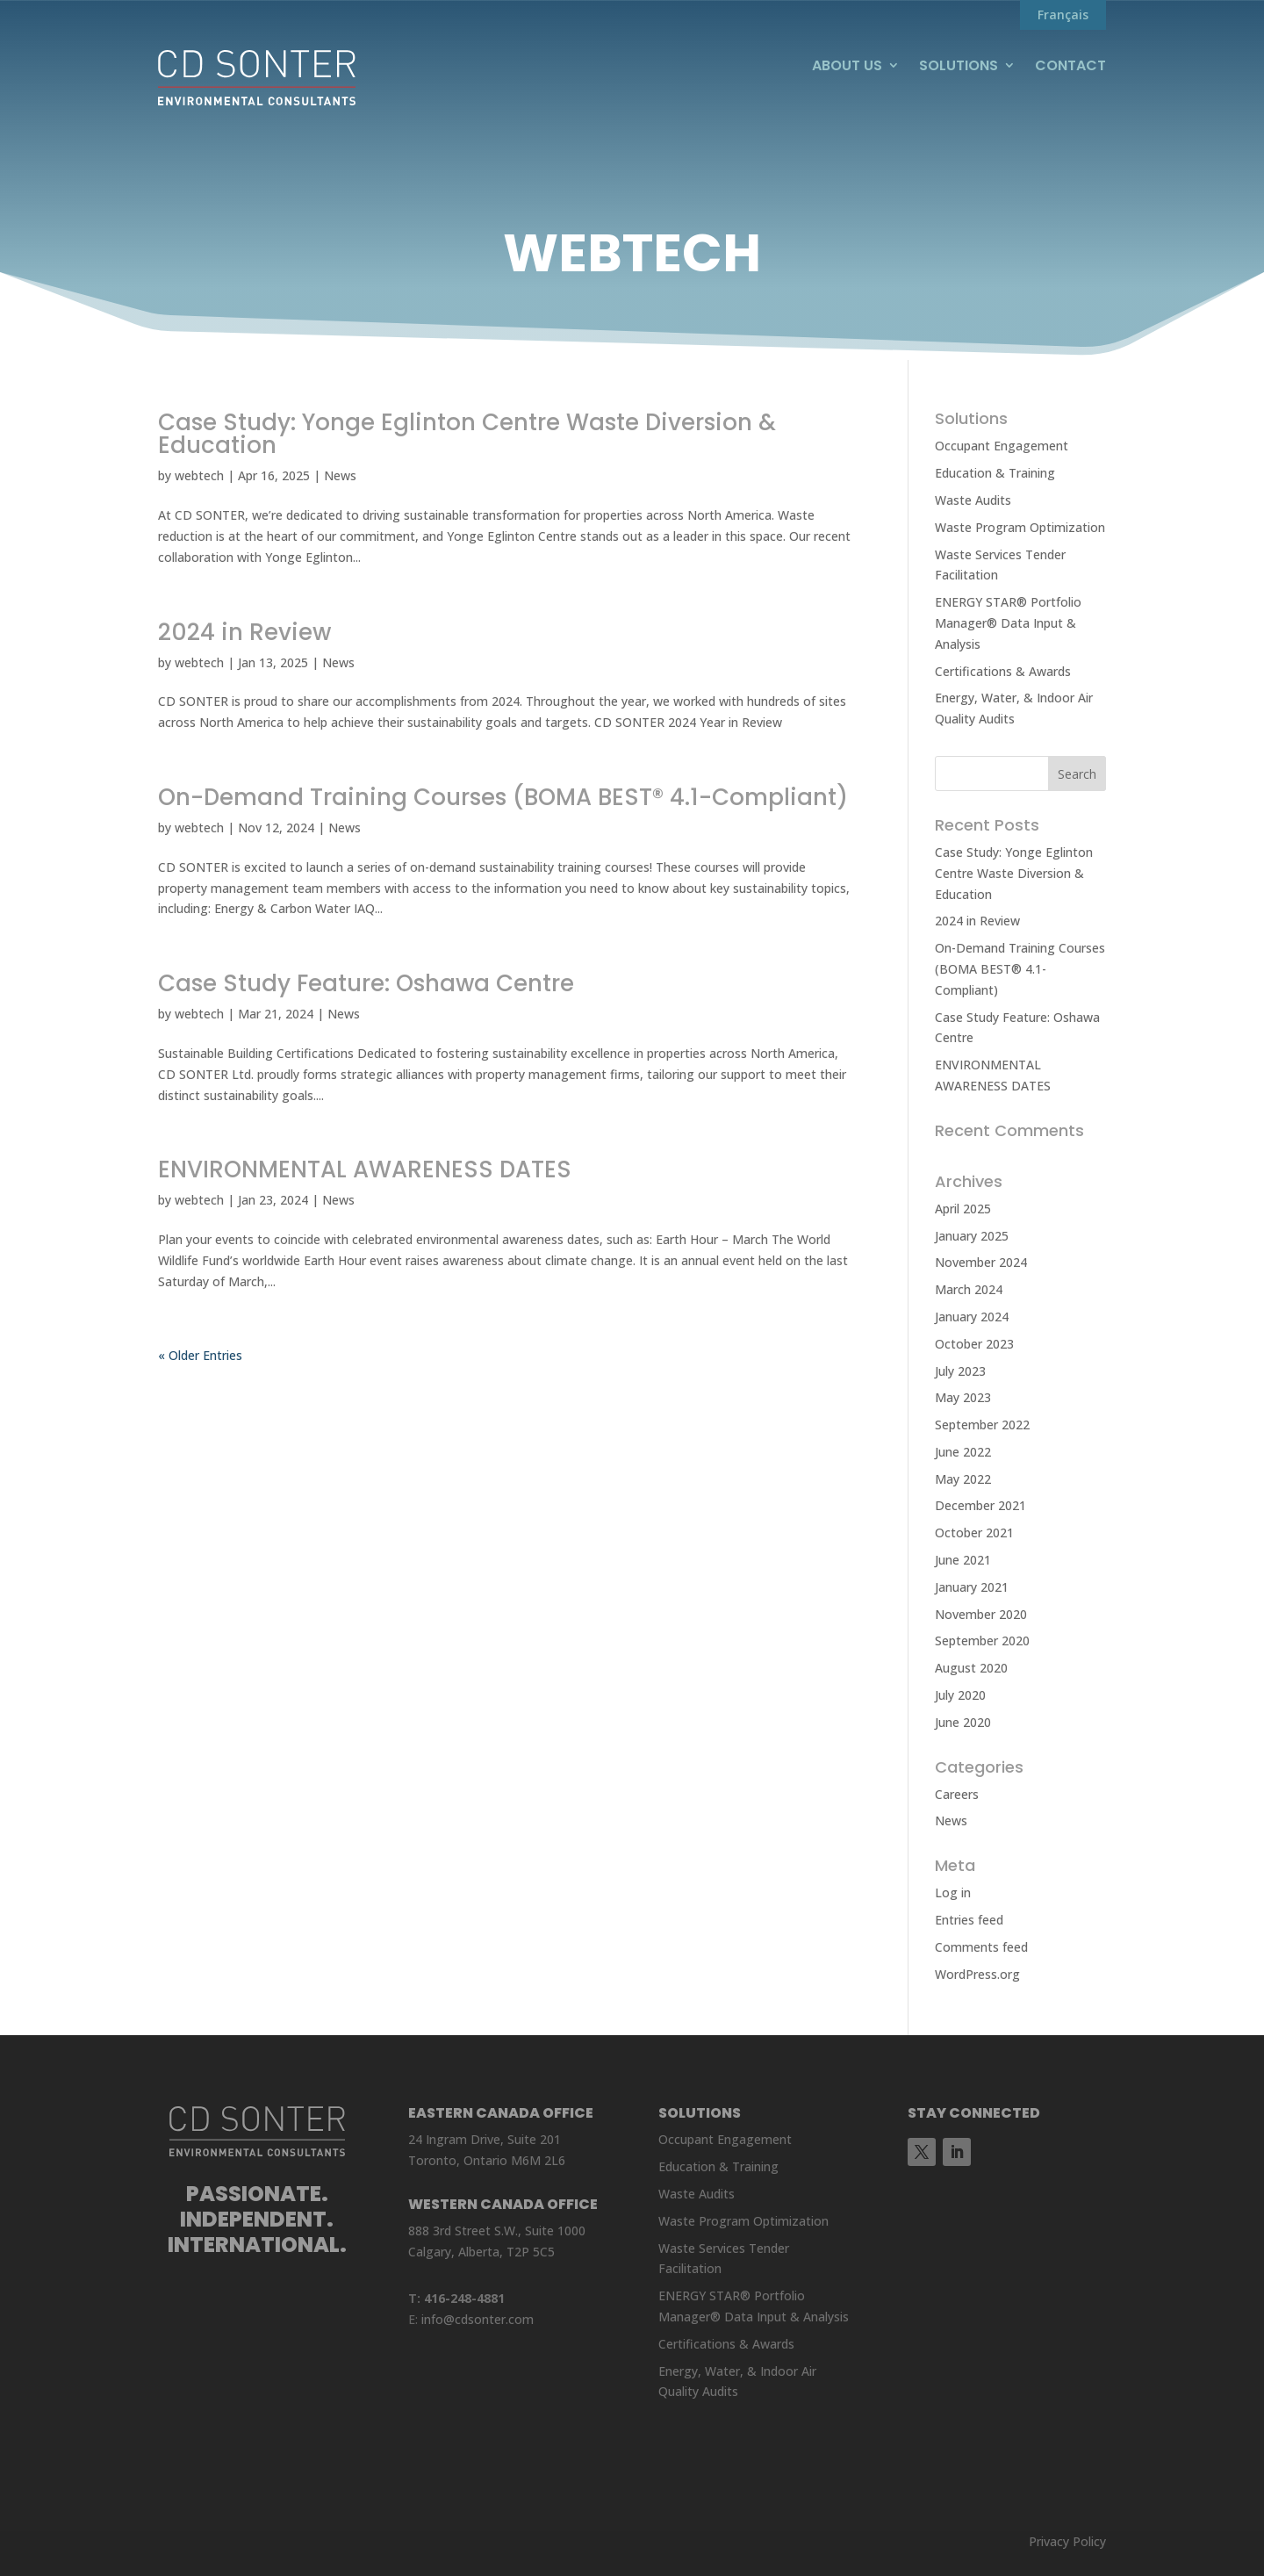  What do you see at coordinates (982, 1640) in the screenshot?
I see `September 2020` at bounding box center [982, 1640].